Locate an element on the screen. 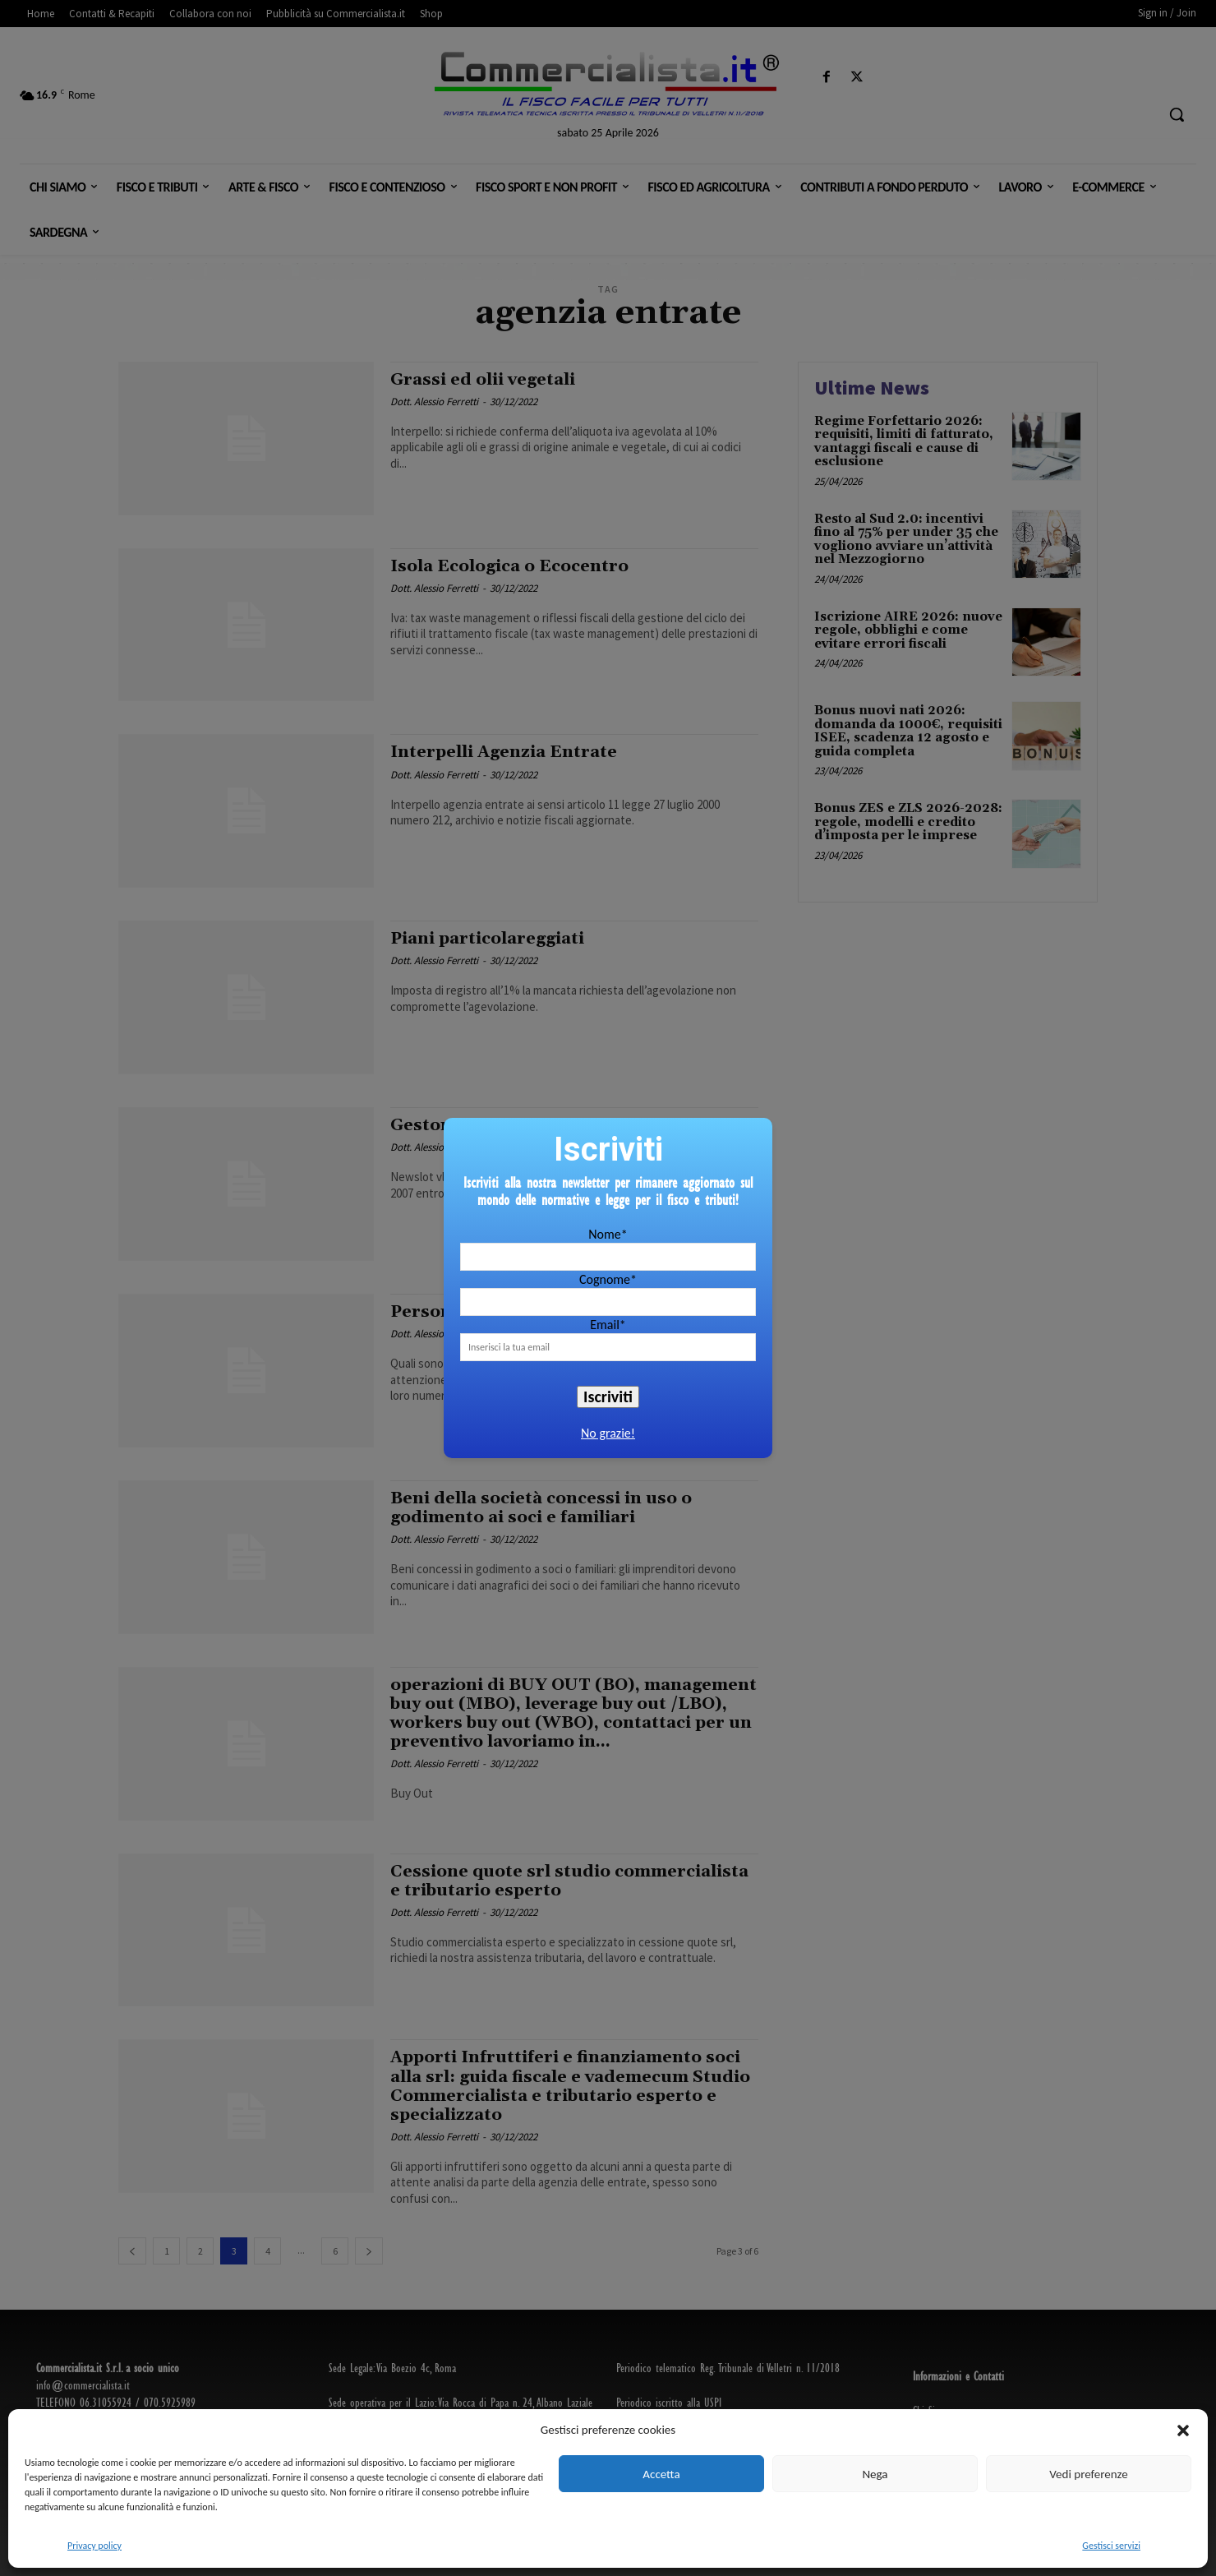  Vedi preferenze is located at coordinates (1088, 2474).